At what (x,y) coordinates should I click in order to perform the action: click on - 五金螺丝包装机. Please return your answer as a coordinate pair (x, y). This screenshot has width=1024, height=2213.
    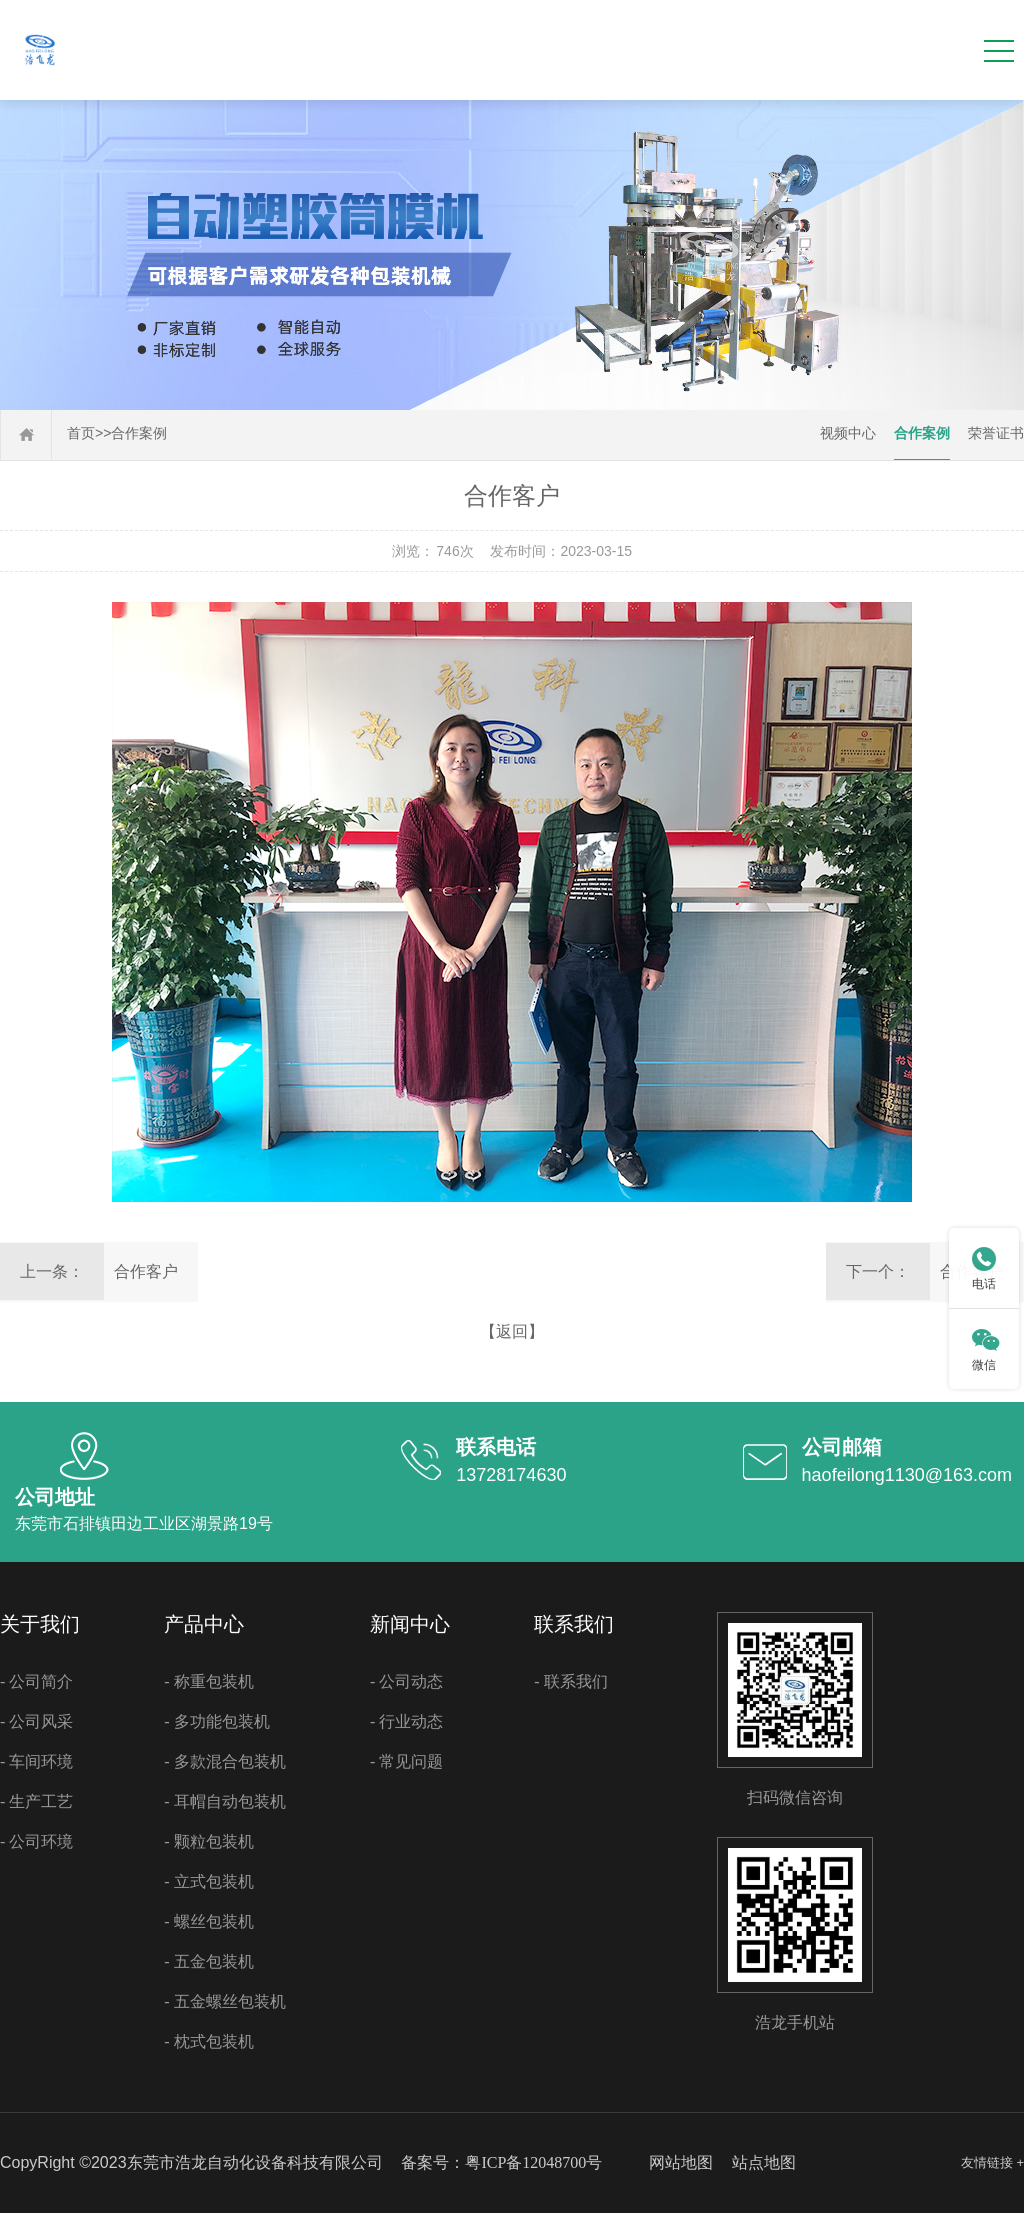
    Looking at the image, I should click on (224, 2001).